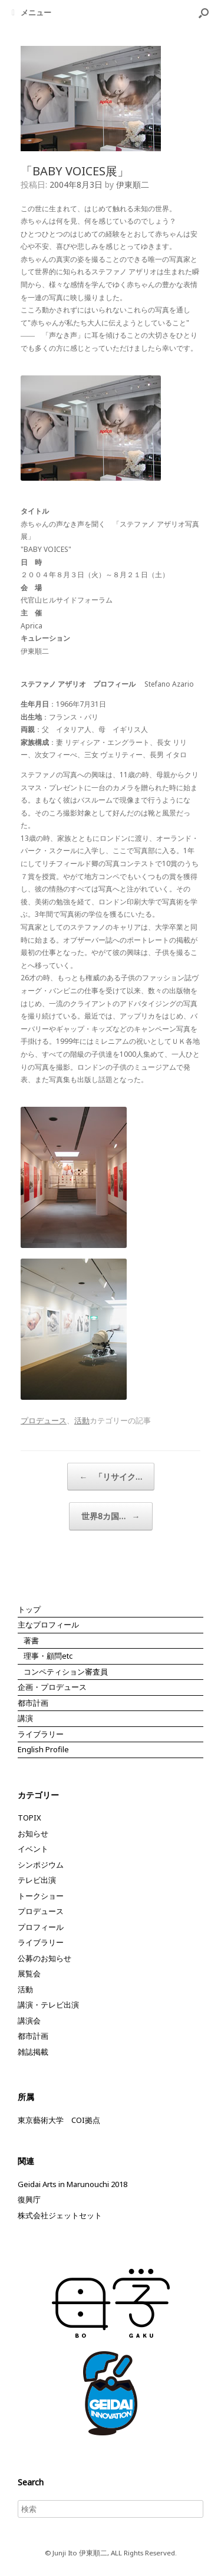 The height and width of the screenshot is (2576, 221). What do you see at coordinates (59, 2120) in the screenshot?
I see `東京藝術大学 COI拠点` at bounding box center [59, 2120].